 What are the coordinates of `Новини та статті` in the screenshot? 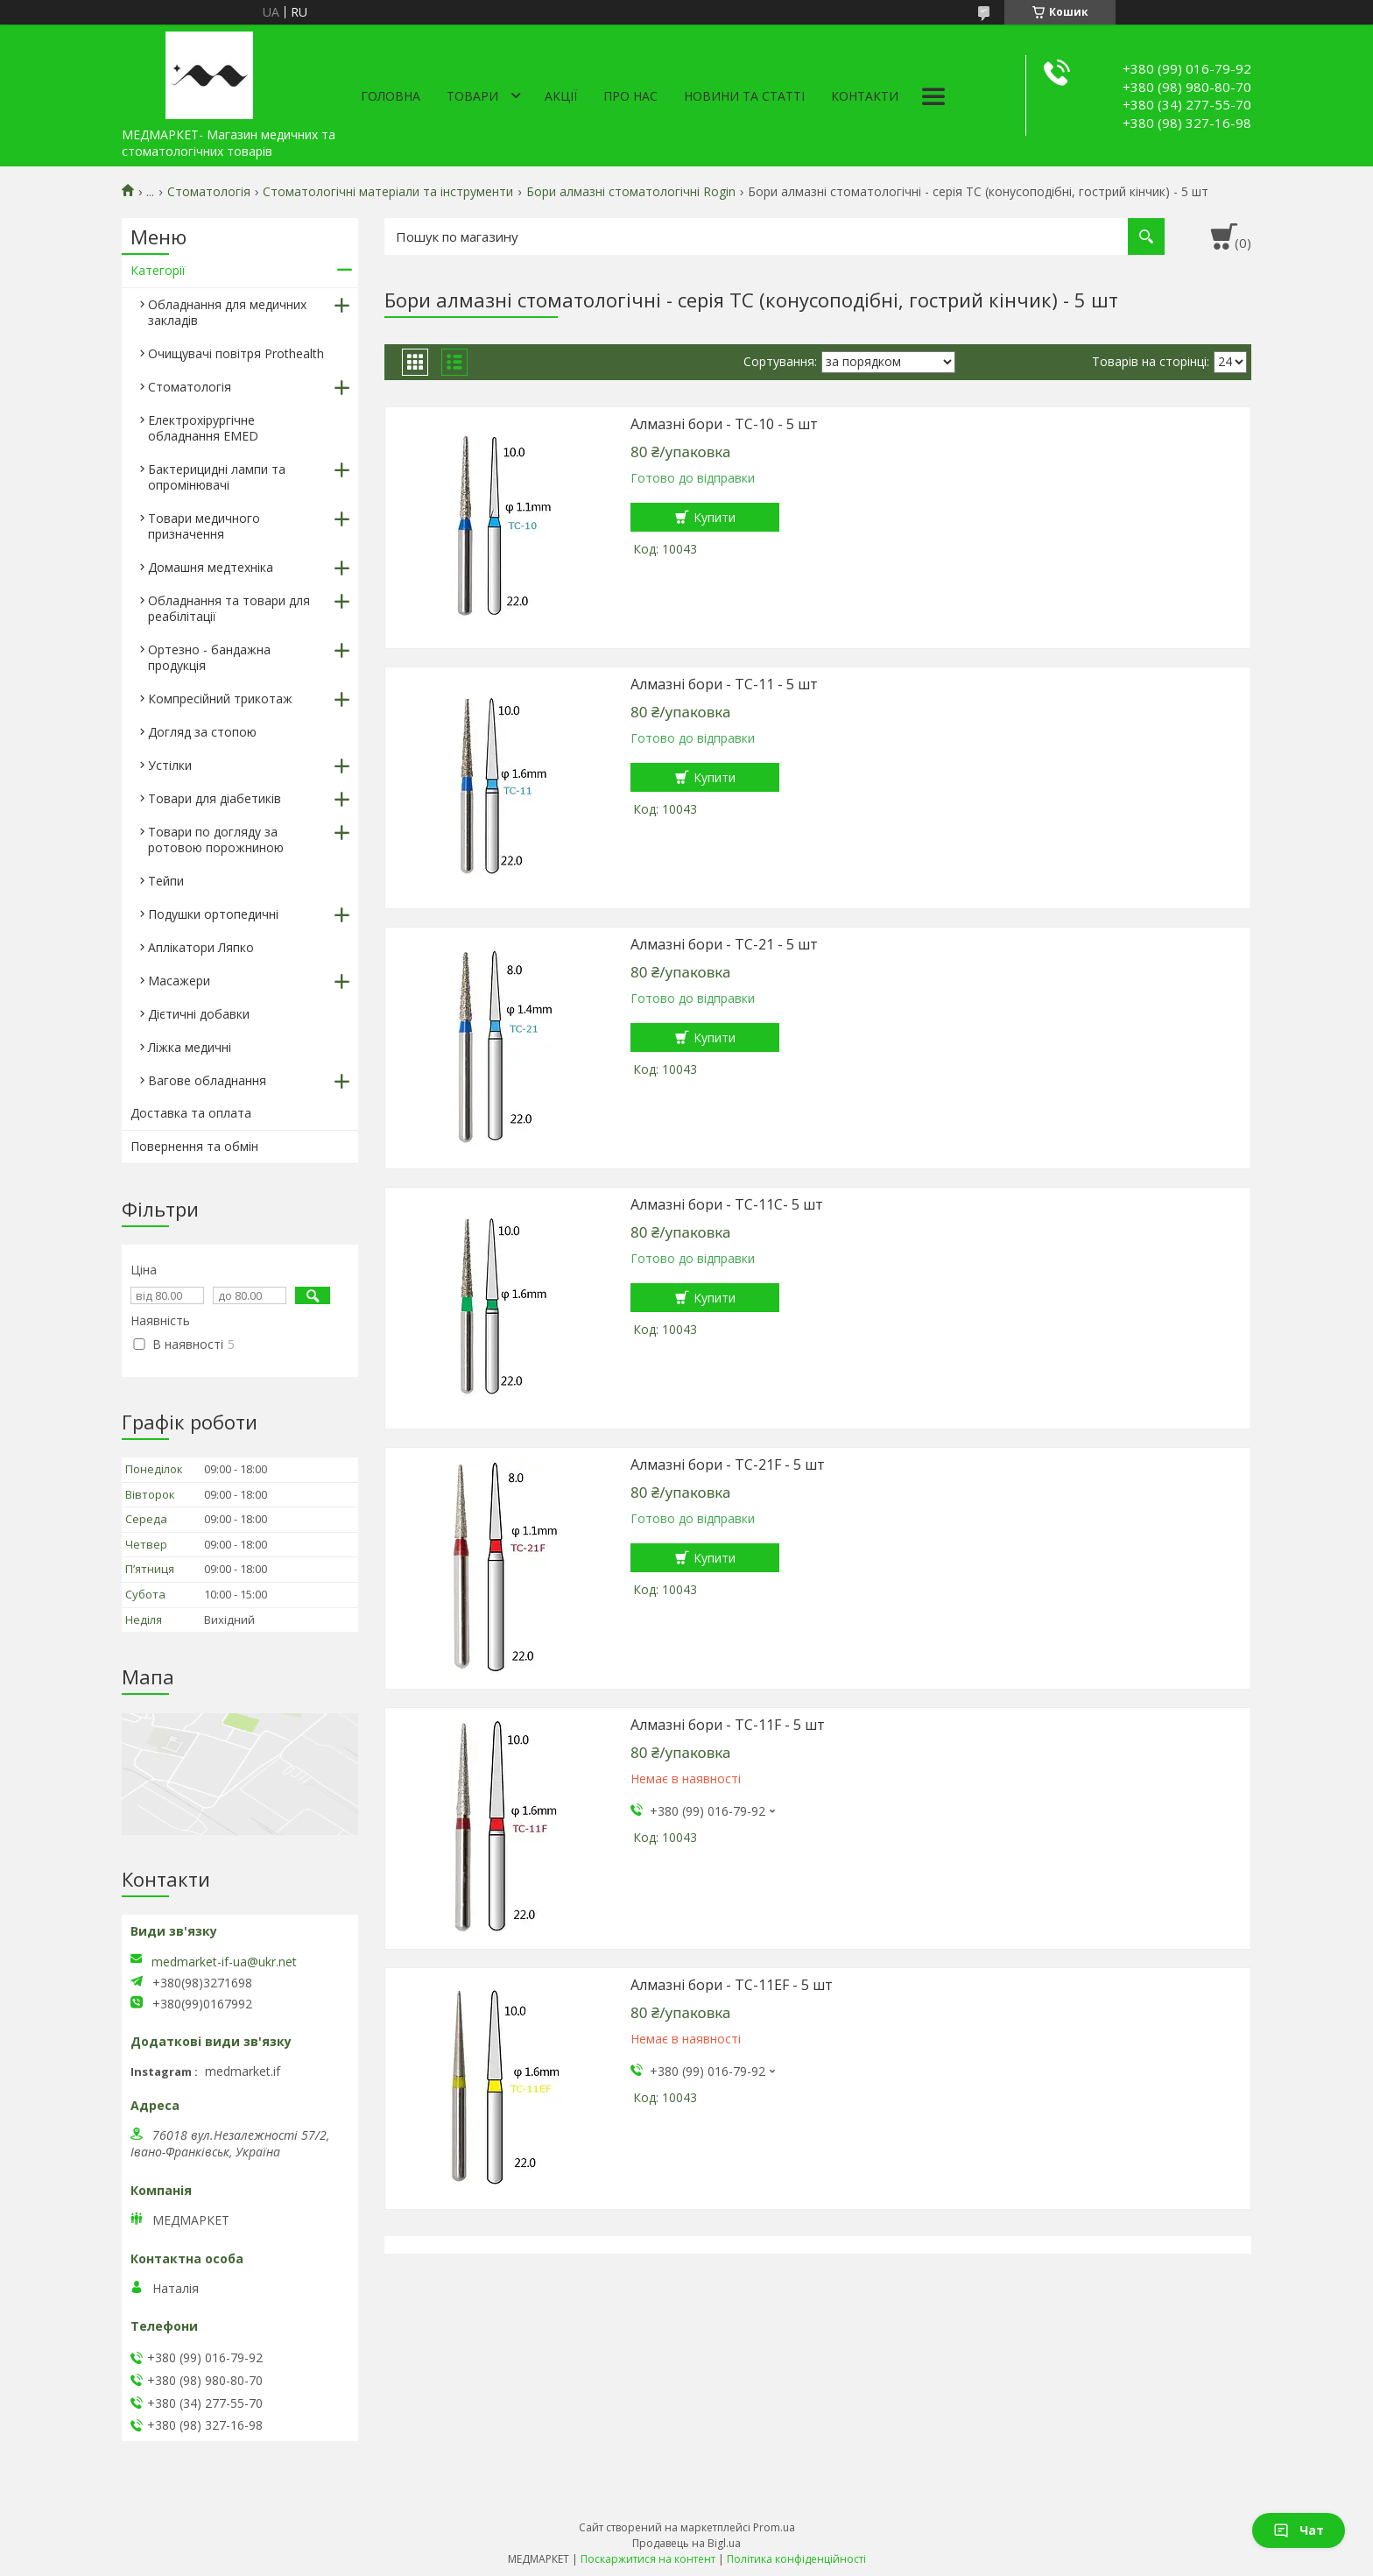 It's located at (744, 96).